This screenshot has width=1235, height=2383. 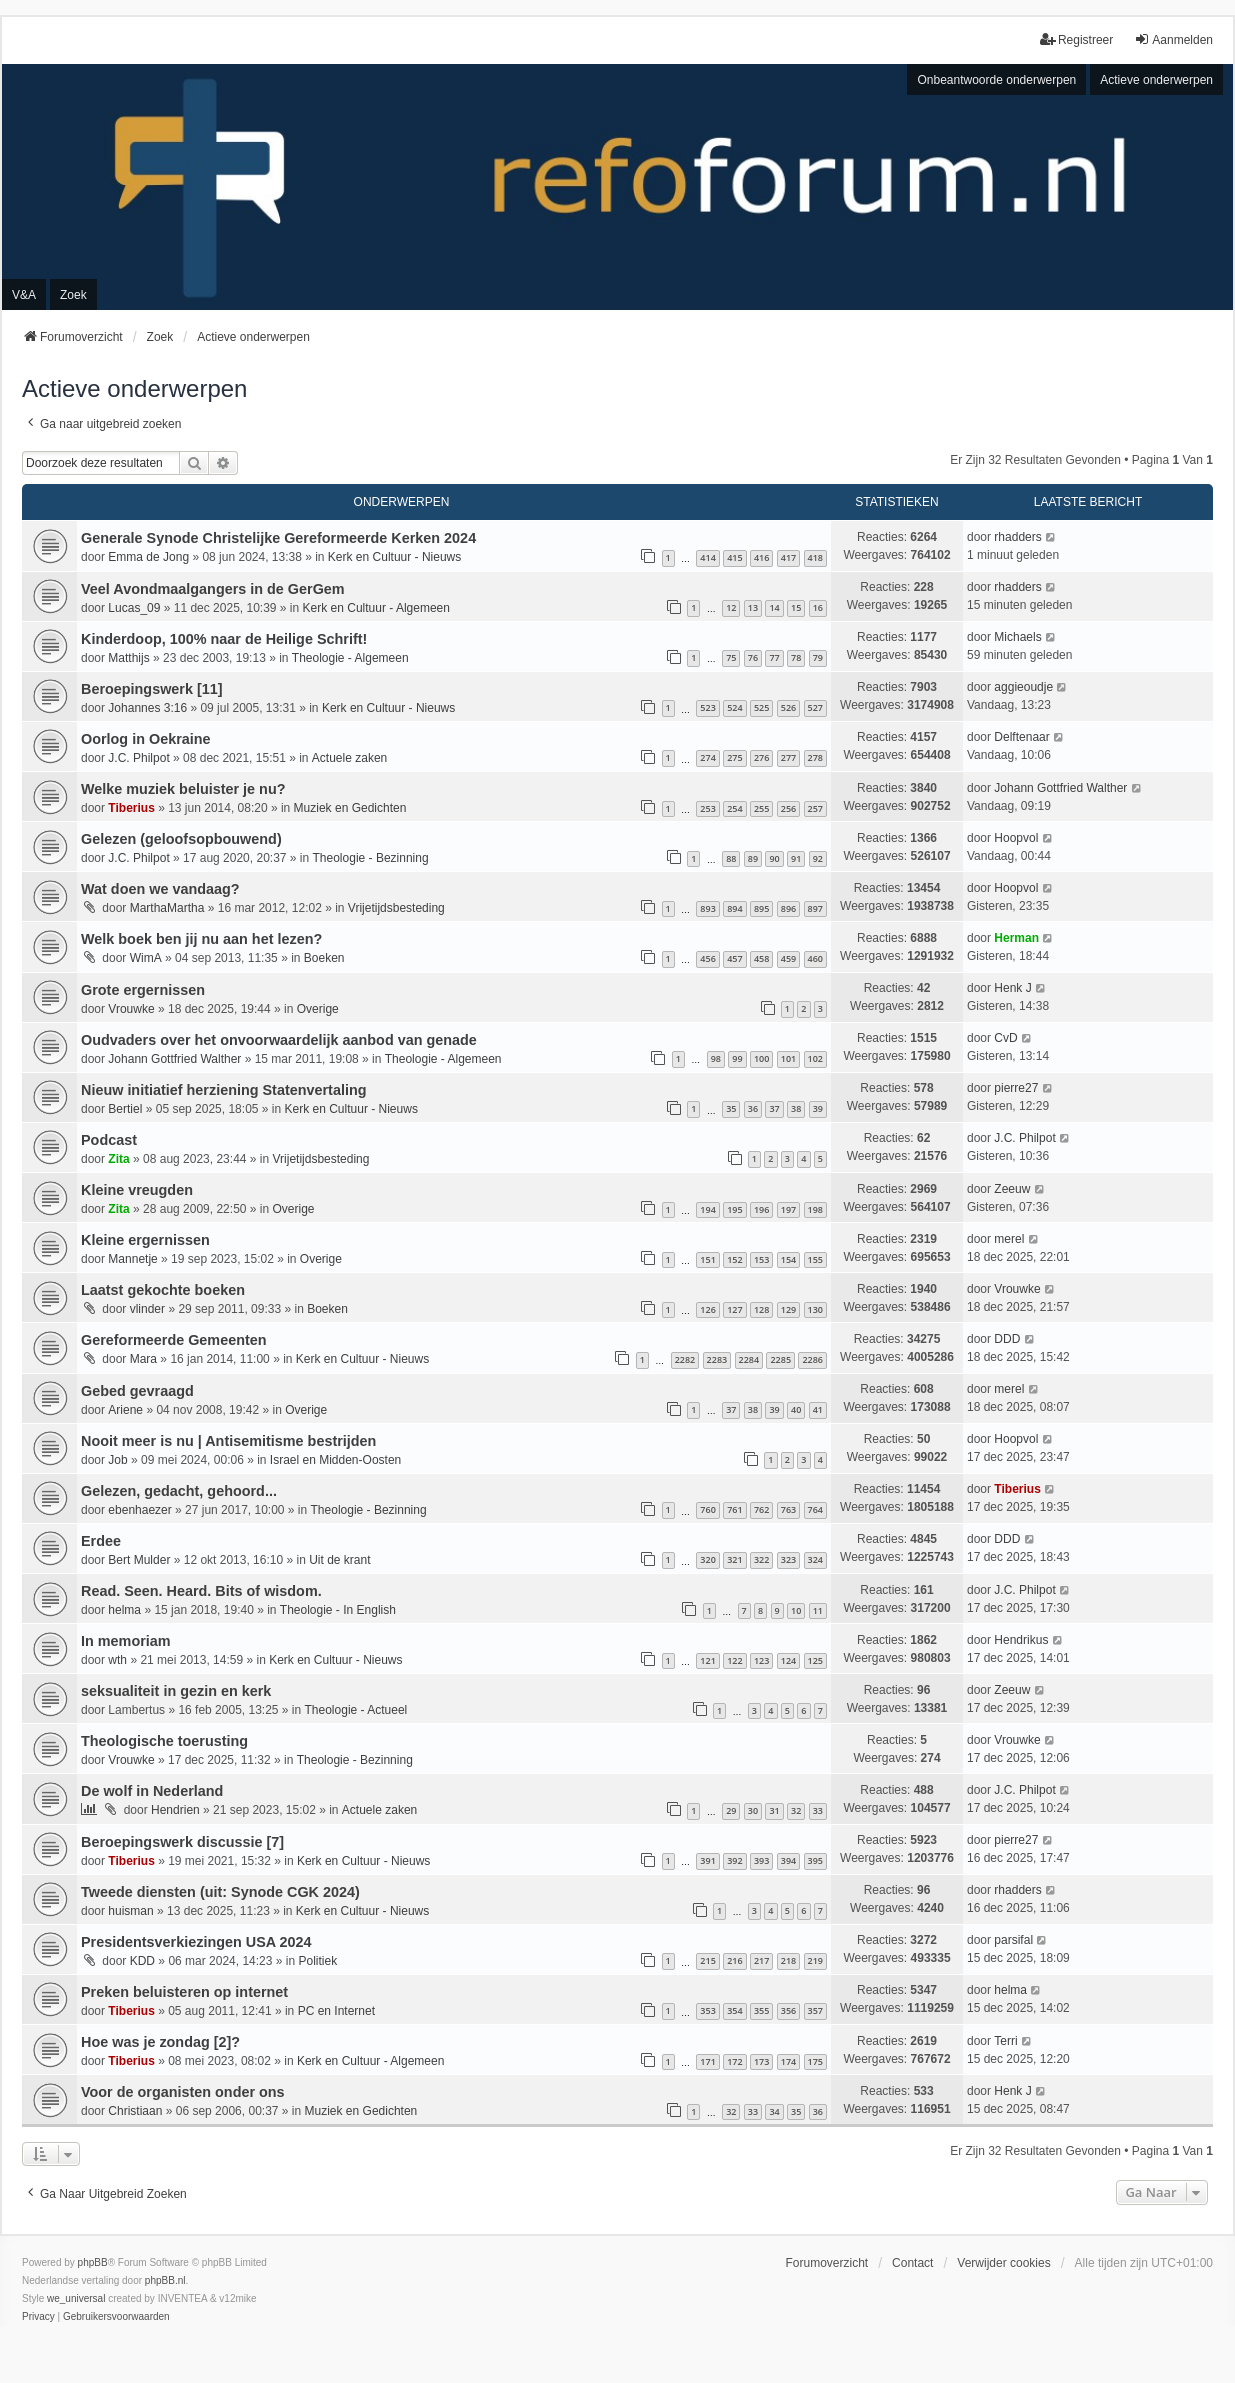 I want to click on Beroepingswerk discussie [7], so click(x=182, y=1842).